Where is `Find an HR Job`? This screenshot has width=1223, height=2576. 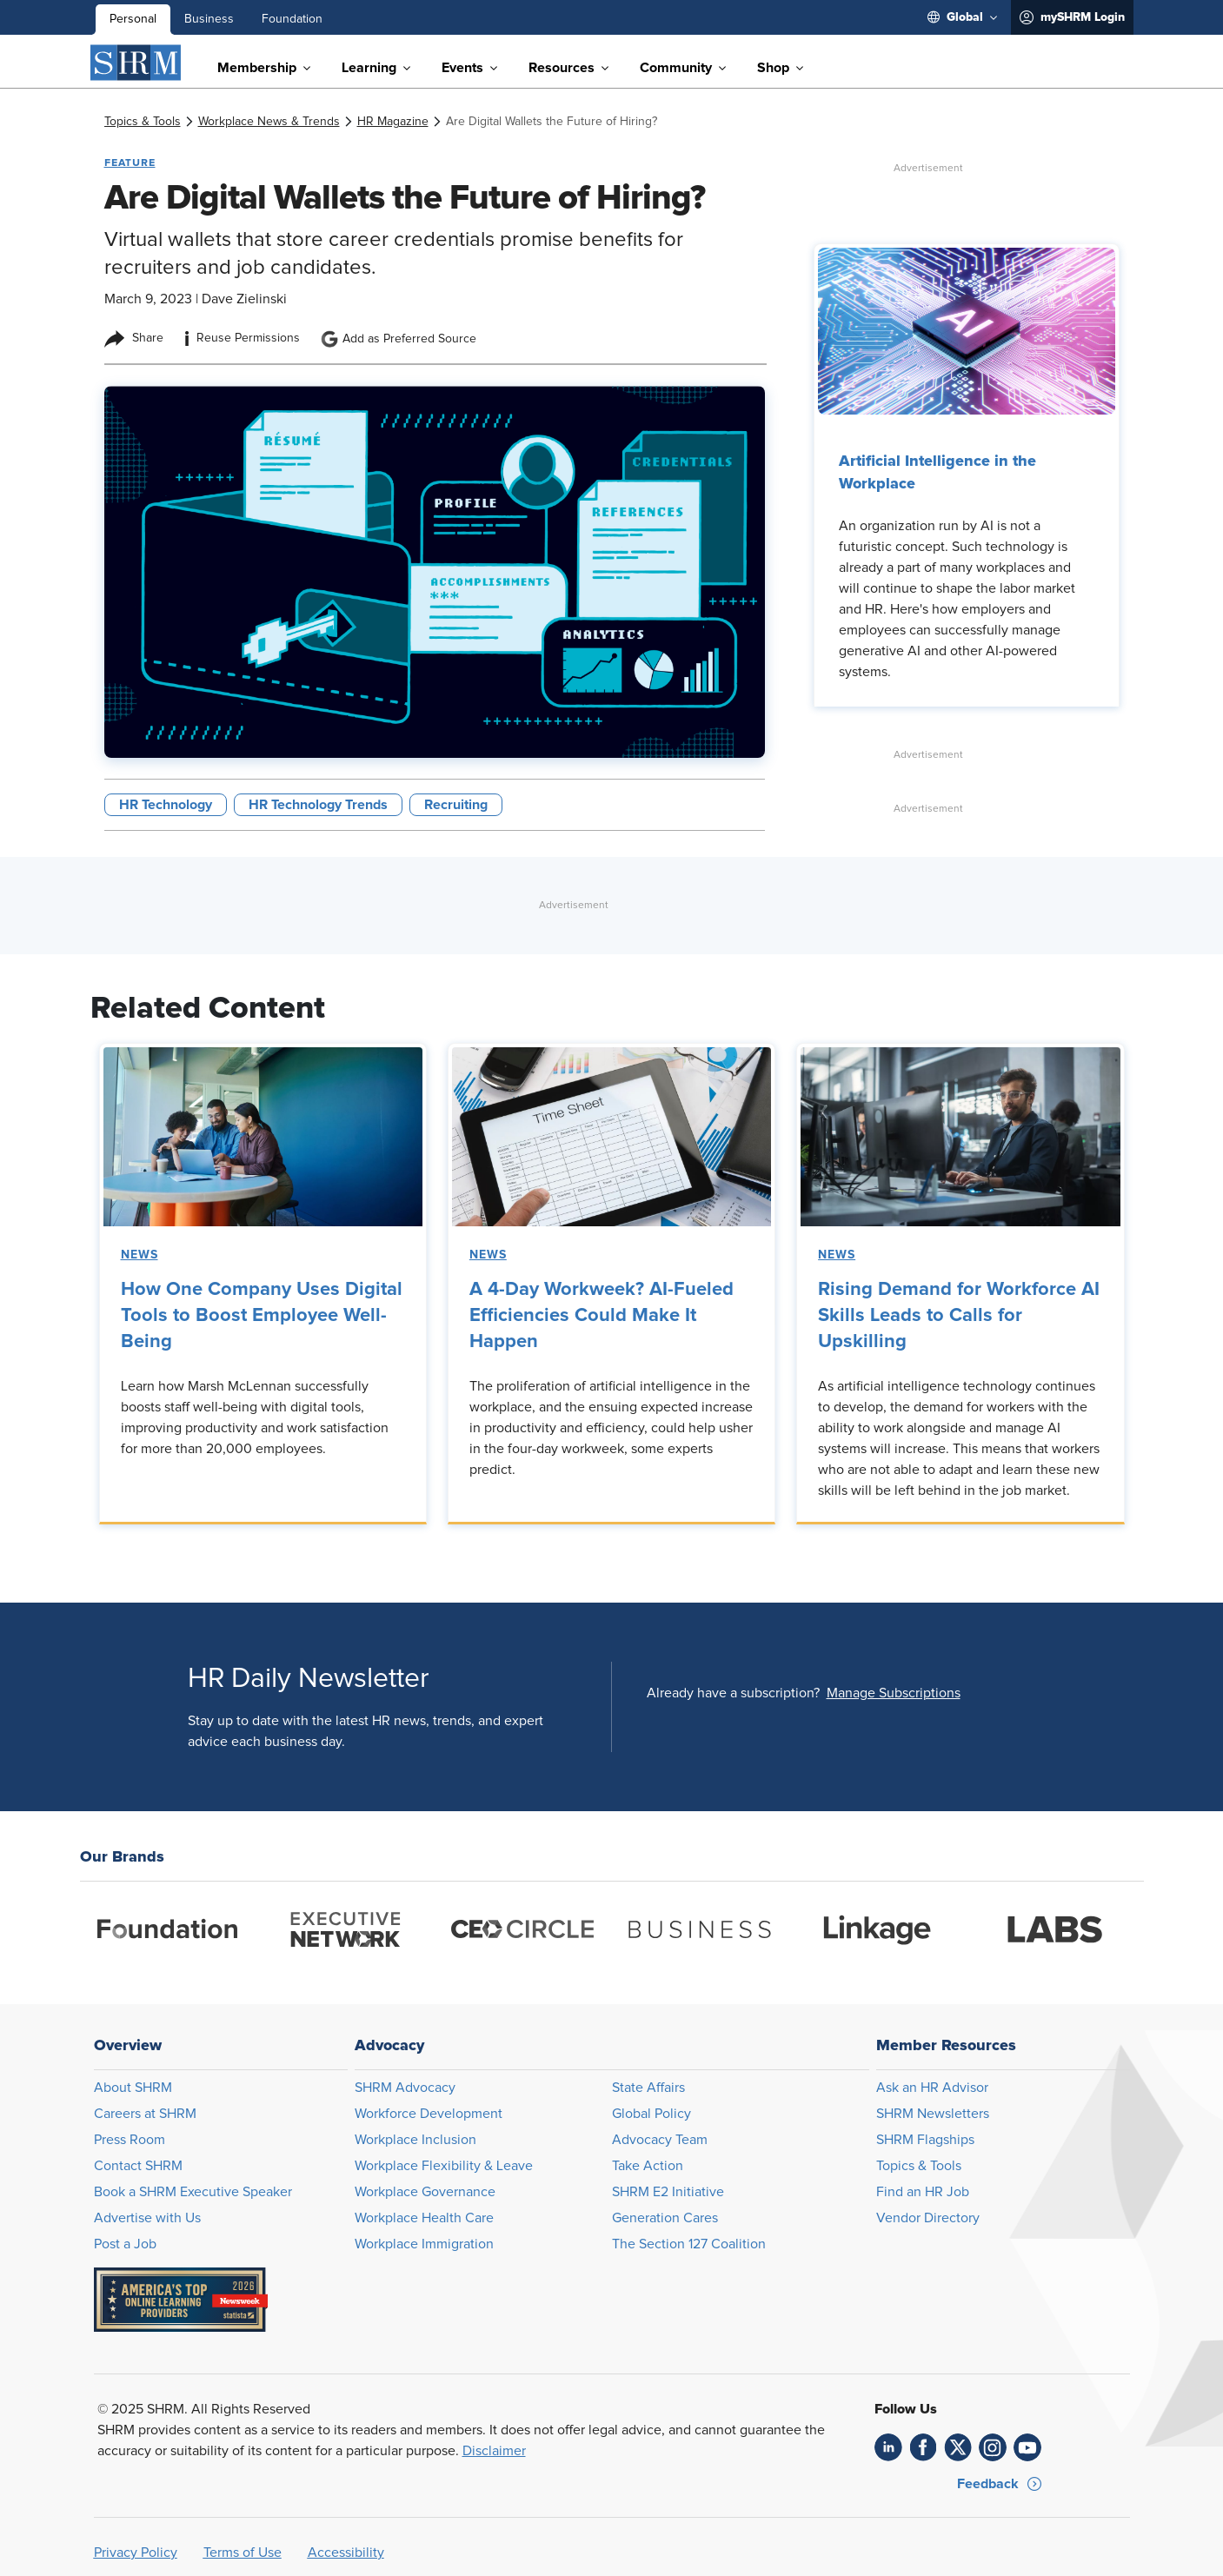
Find an HR Job is located at coordinates (922, 2192).